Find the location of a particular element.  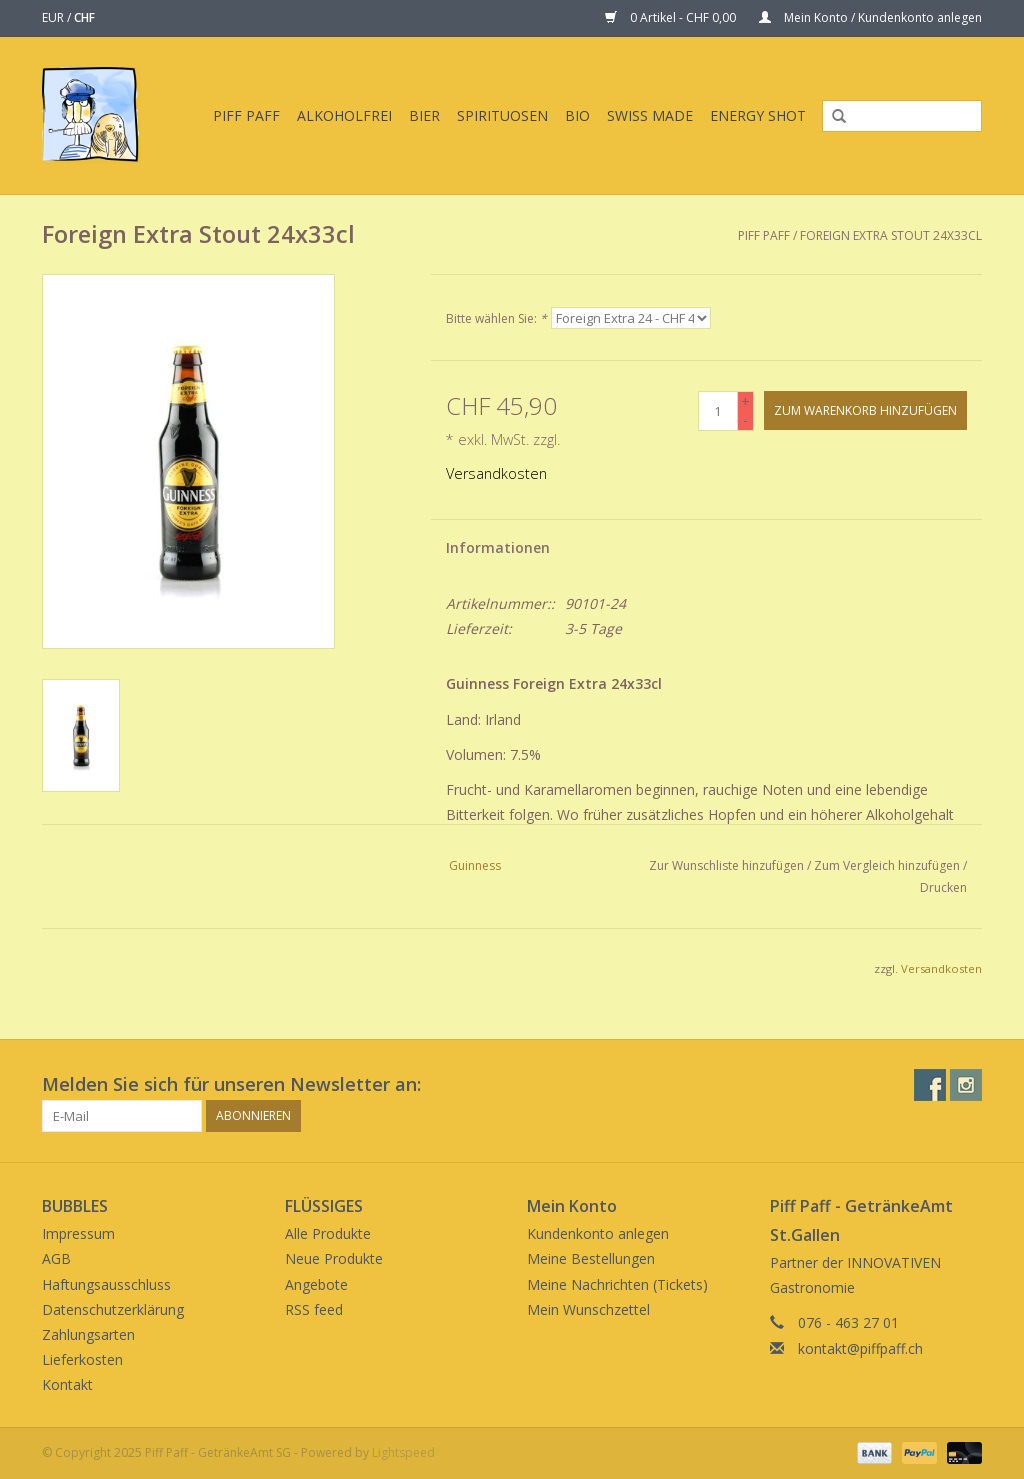

Zum Vergleich hinzufügen is located at coordinates (888, 865).